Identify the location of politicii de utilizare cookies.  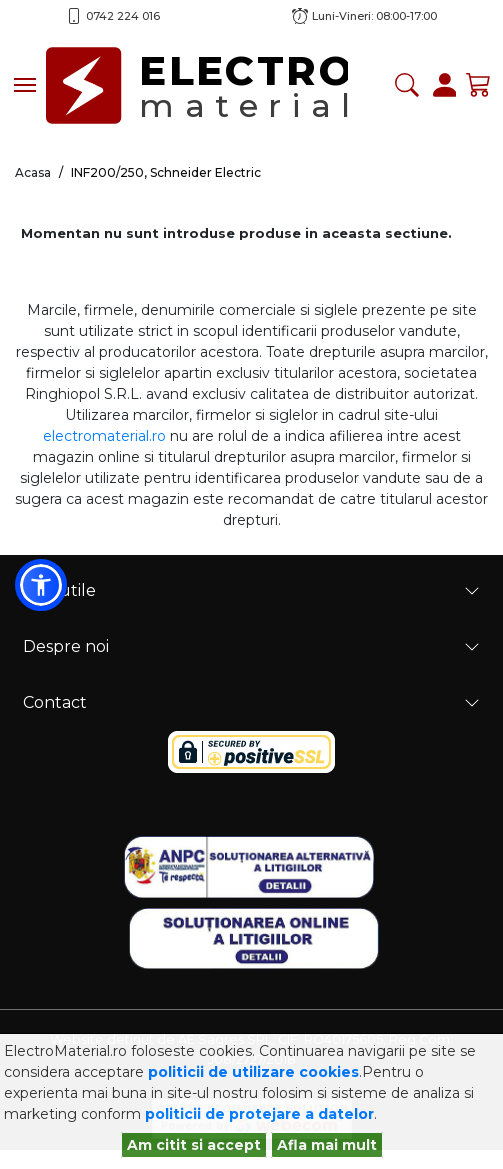
(253, 1072).